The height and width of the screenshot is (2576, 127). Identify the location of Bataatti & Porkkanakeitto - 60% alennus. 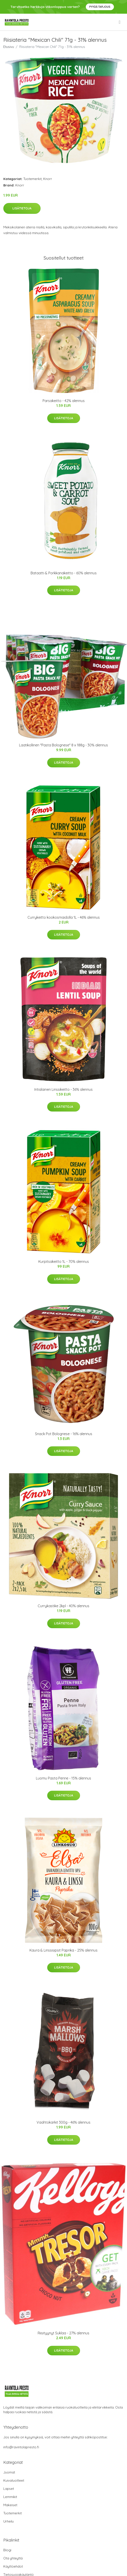
(64, 573).